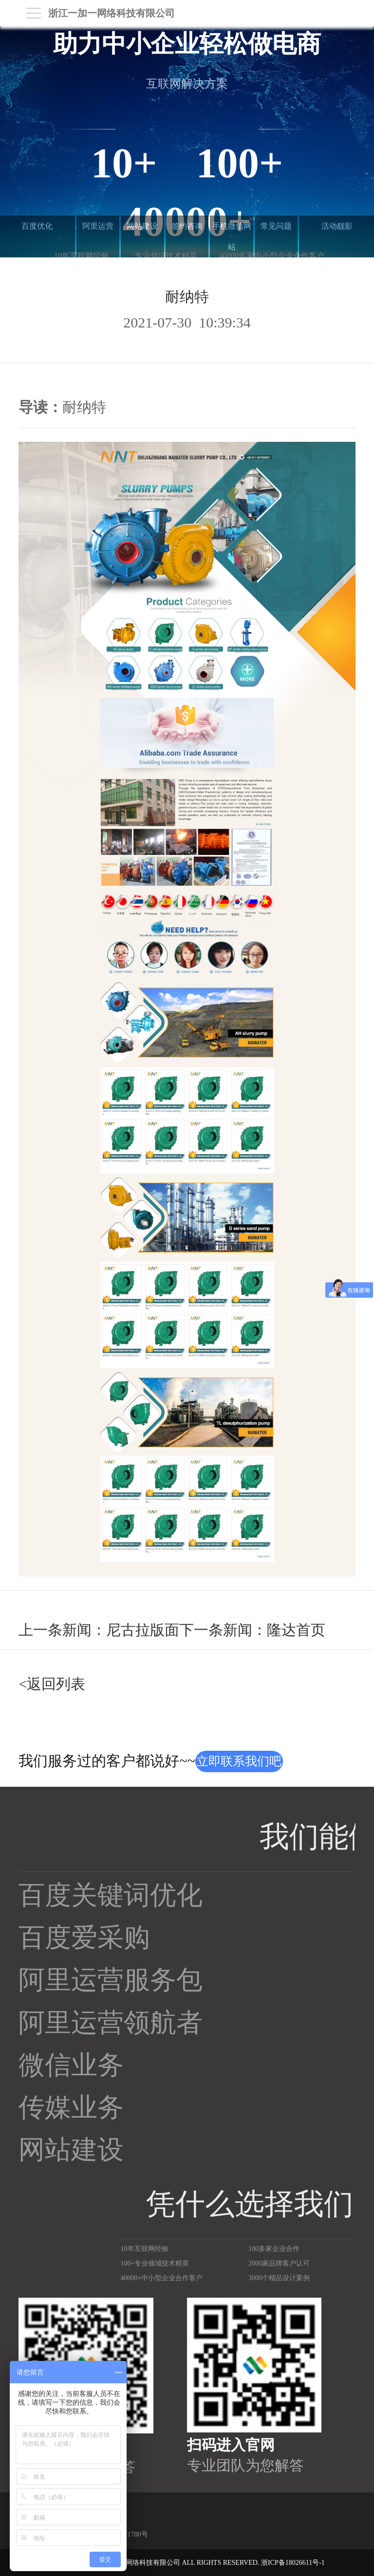  What do you see at coordinates (84, 1937) in the screenshot?
I see `百度爱采购` at bounding box center [84, 1937].